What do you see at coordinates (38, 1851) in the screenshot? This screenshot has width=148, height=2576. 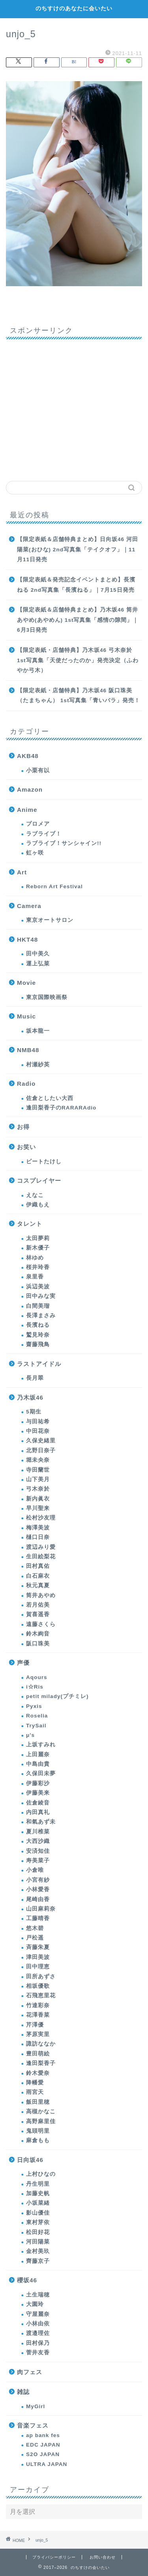 I see `安済知佳` at bounding box center [38, 1851].